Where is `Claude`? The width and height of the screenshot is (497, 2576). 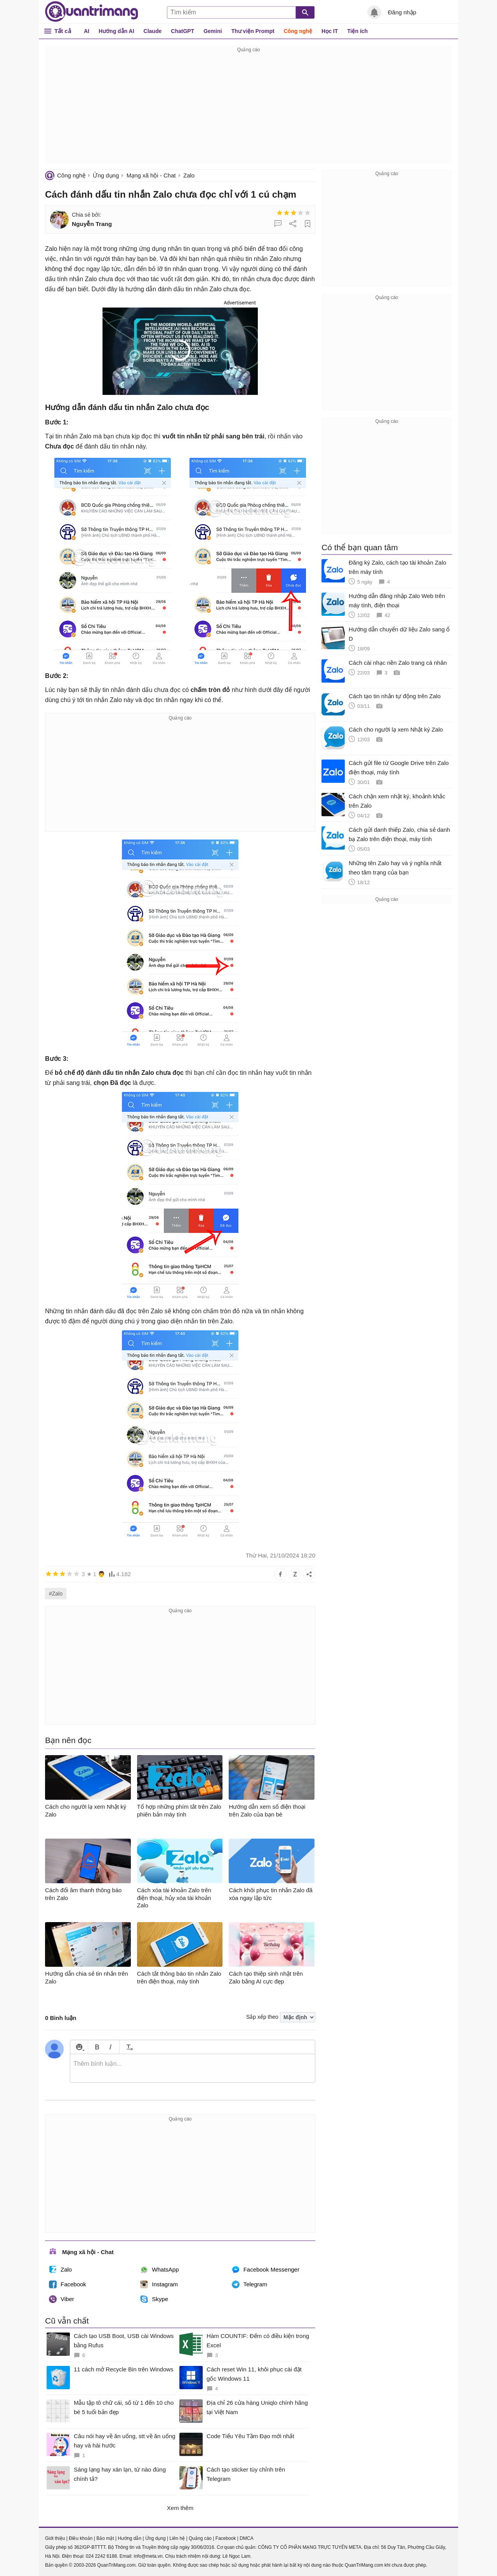 Claude is located at coordinates (153, 31).